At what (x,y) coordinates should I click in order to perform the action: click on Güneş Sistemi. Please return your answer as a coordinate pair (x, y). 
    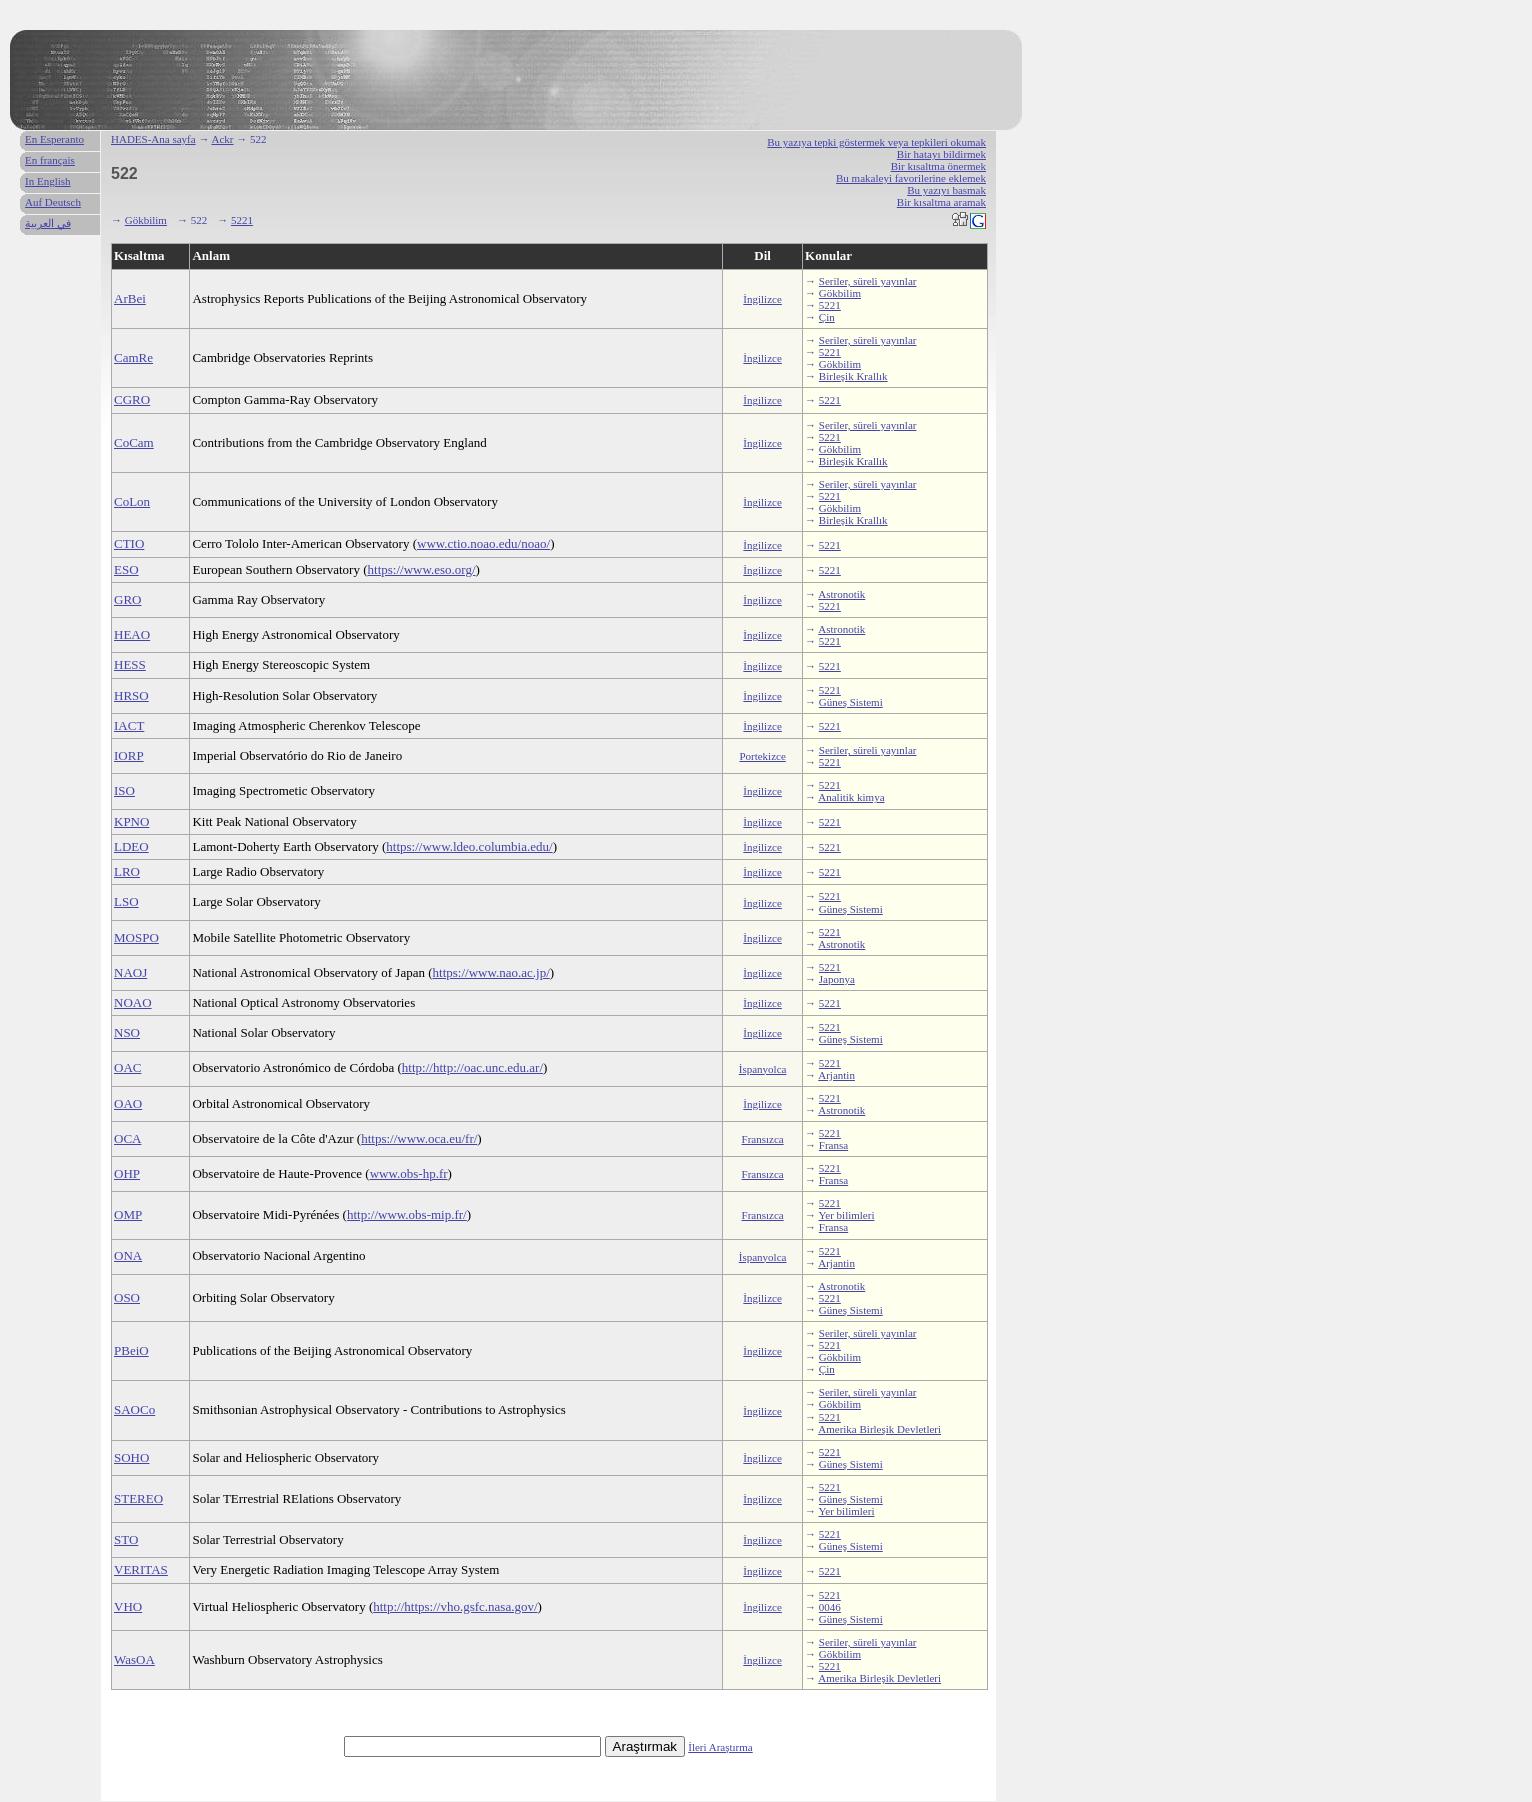
    Looking at the image, I should click on (851, 702).